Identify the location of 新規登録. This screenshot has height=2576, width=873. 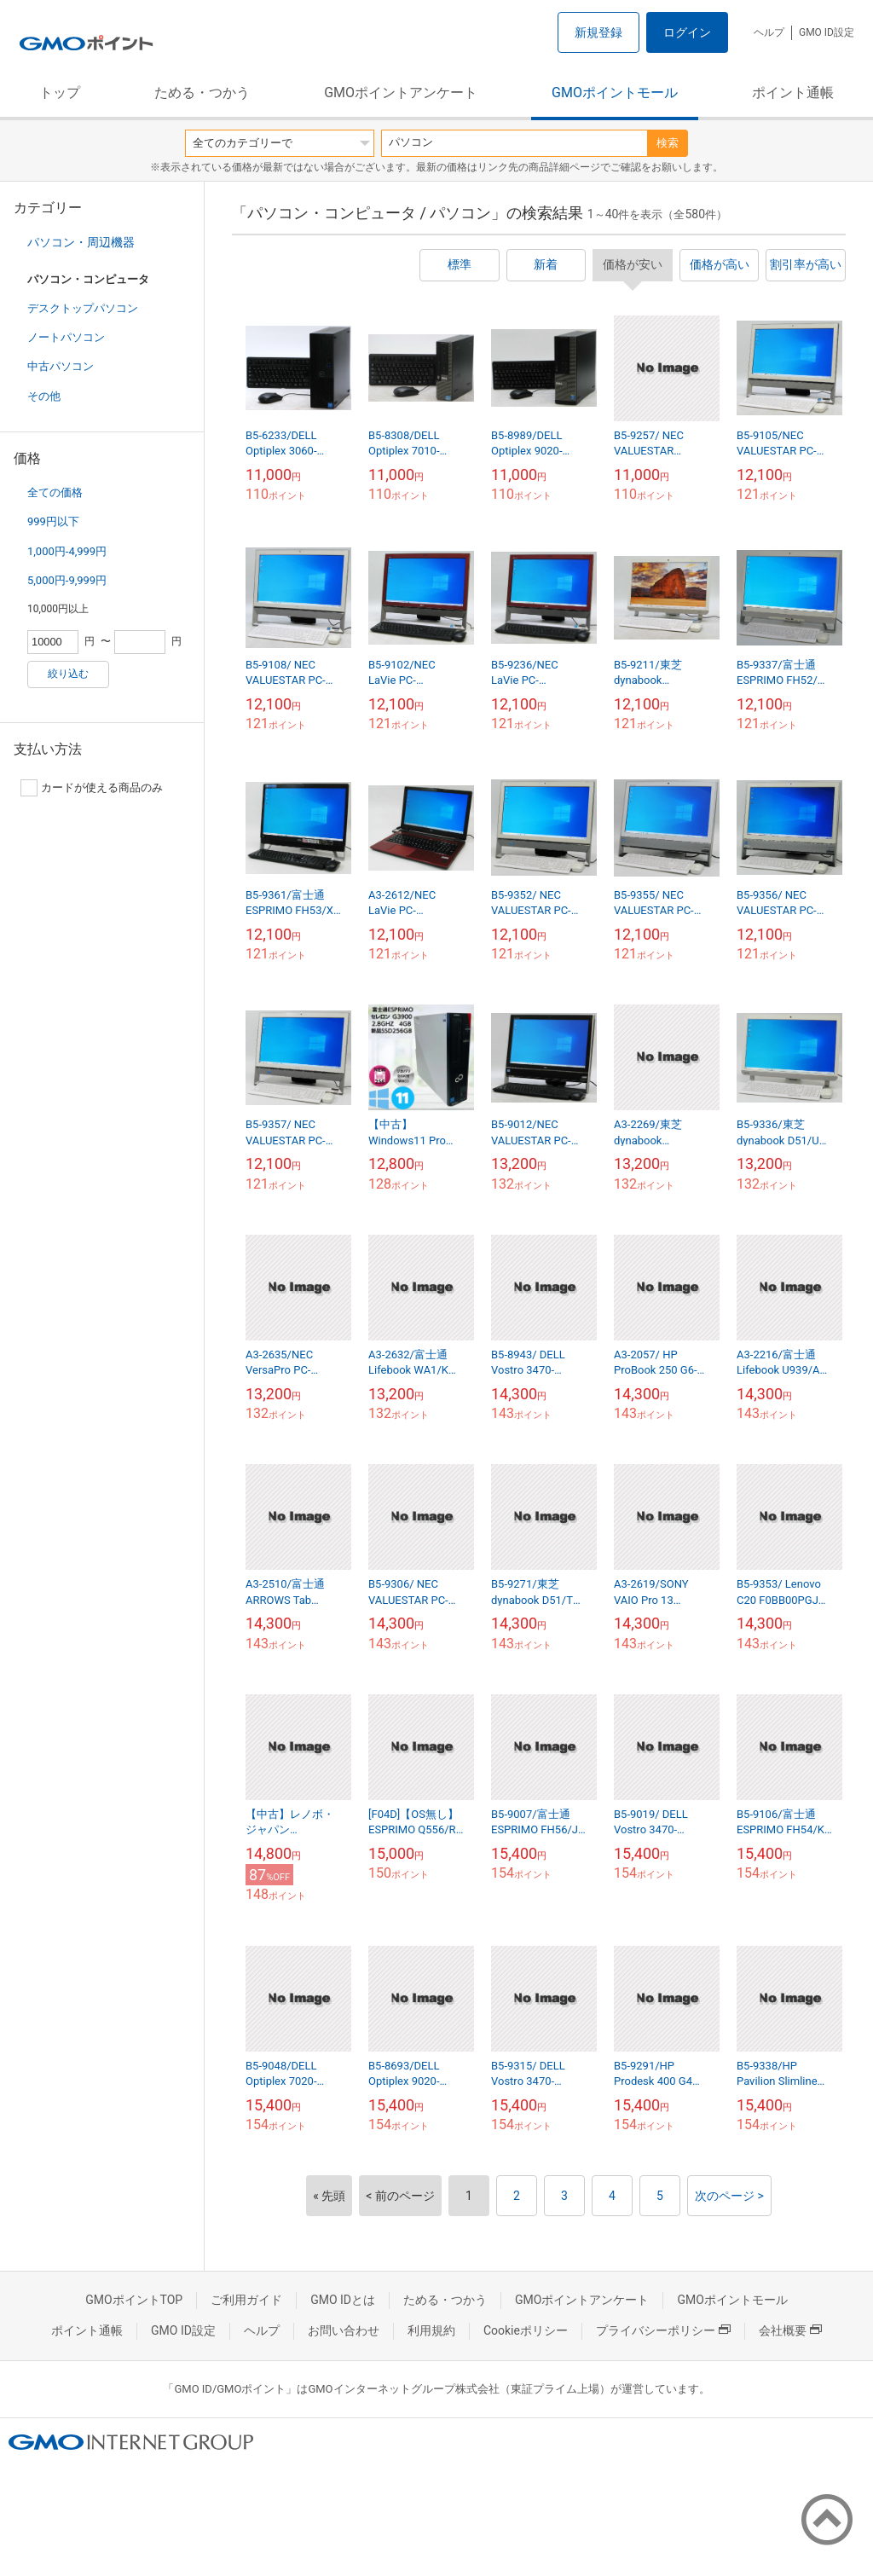
(598, 32).